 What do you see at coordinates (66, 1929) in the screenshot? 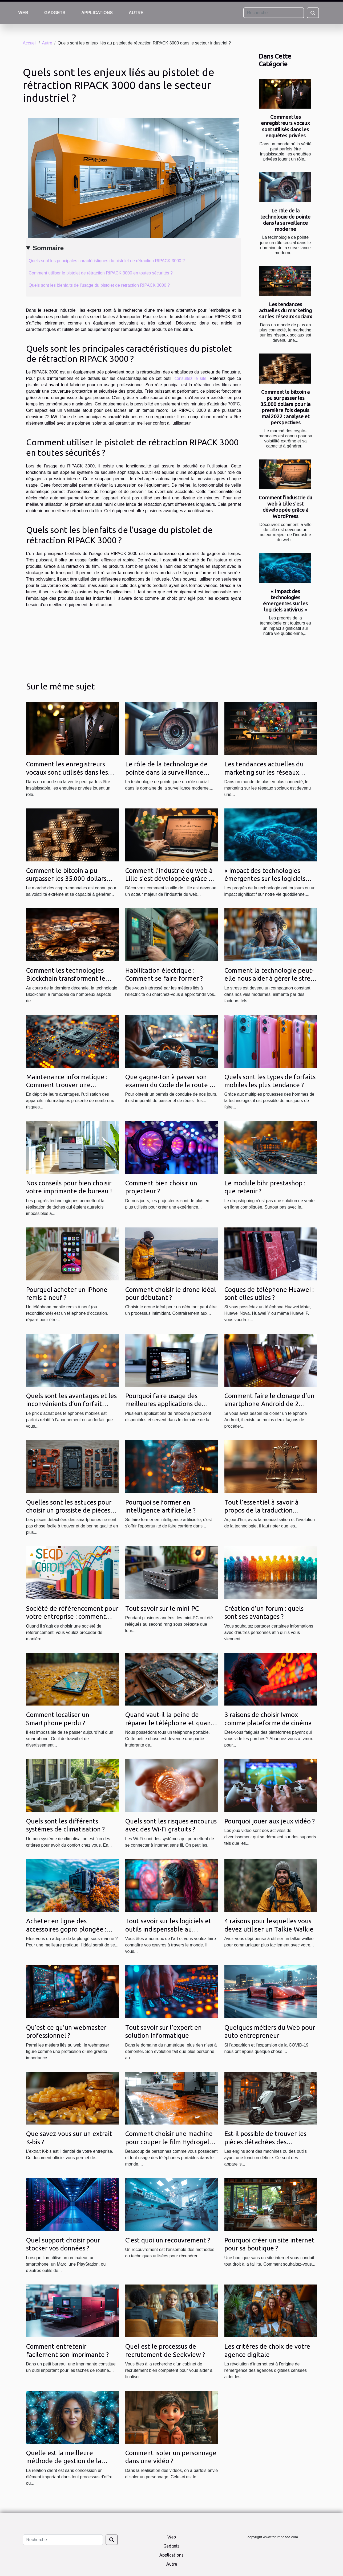
I see `Acheter en ligne des accessoires gopro plongée : vers quel site se tourner ?` at bounding box center [66, 1929].